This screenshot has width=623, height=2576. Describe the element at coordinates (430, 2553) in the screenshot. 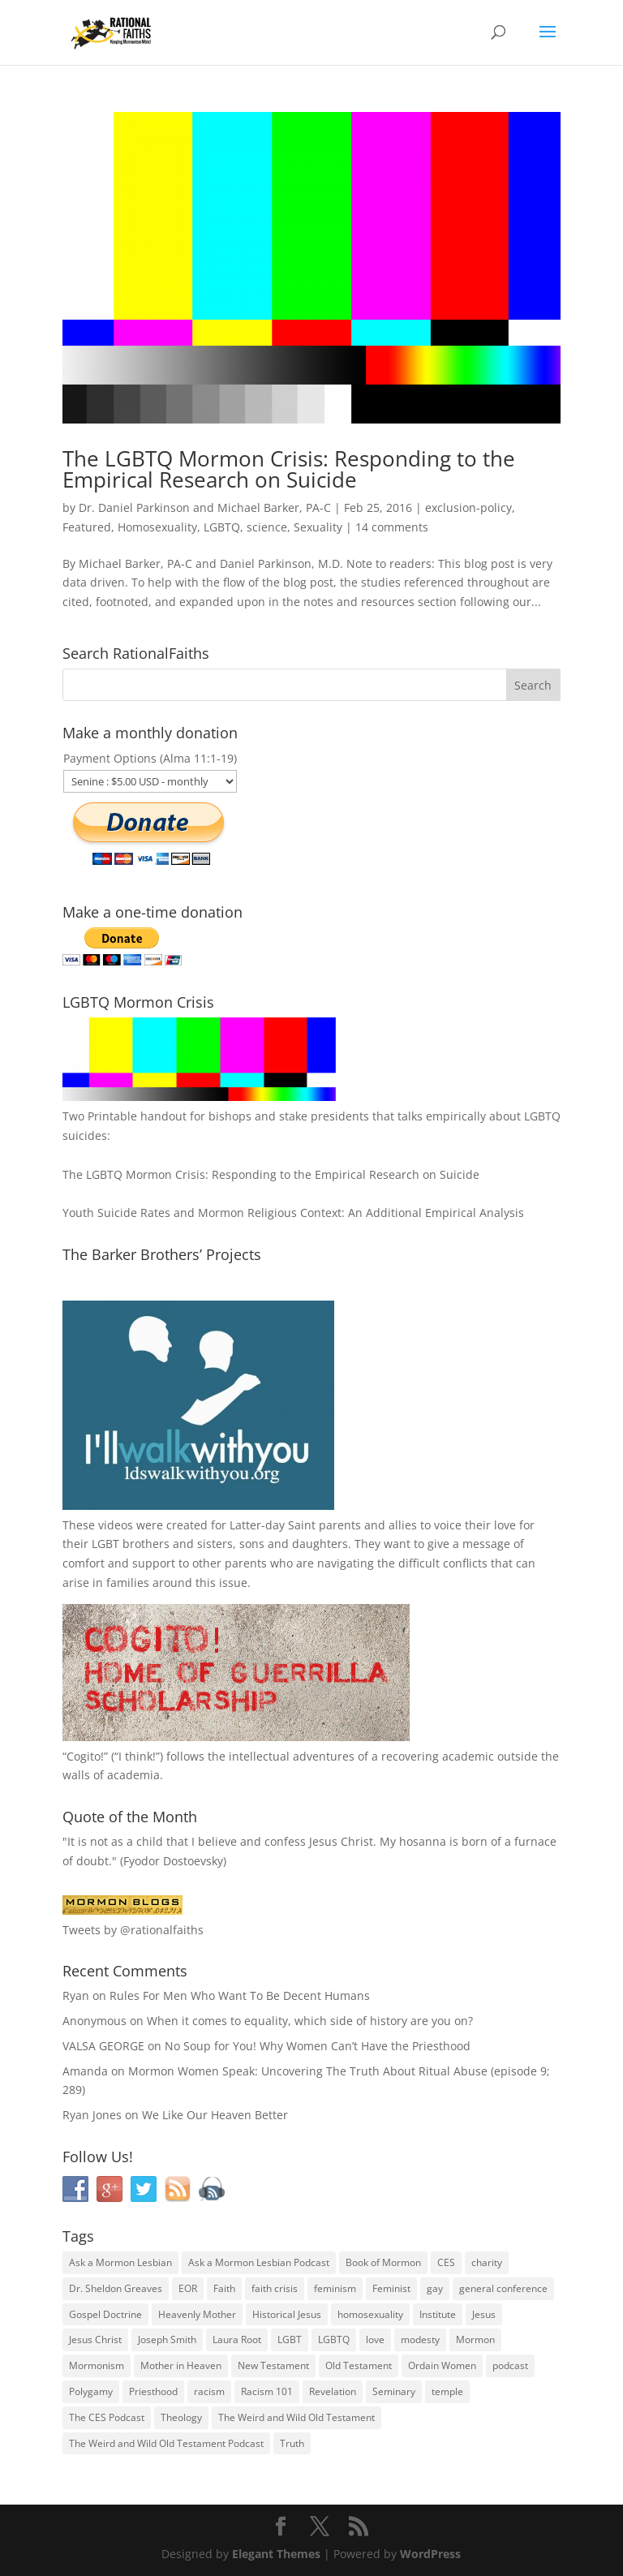

I see `WordPress` at that location.